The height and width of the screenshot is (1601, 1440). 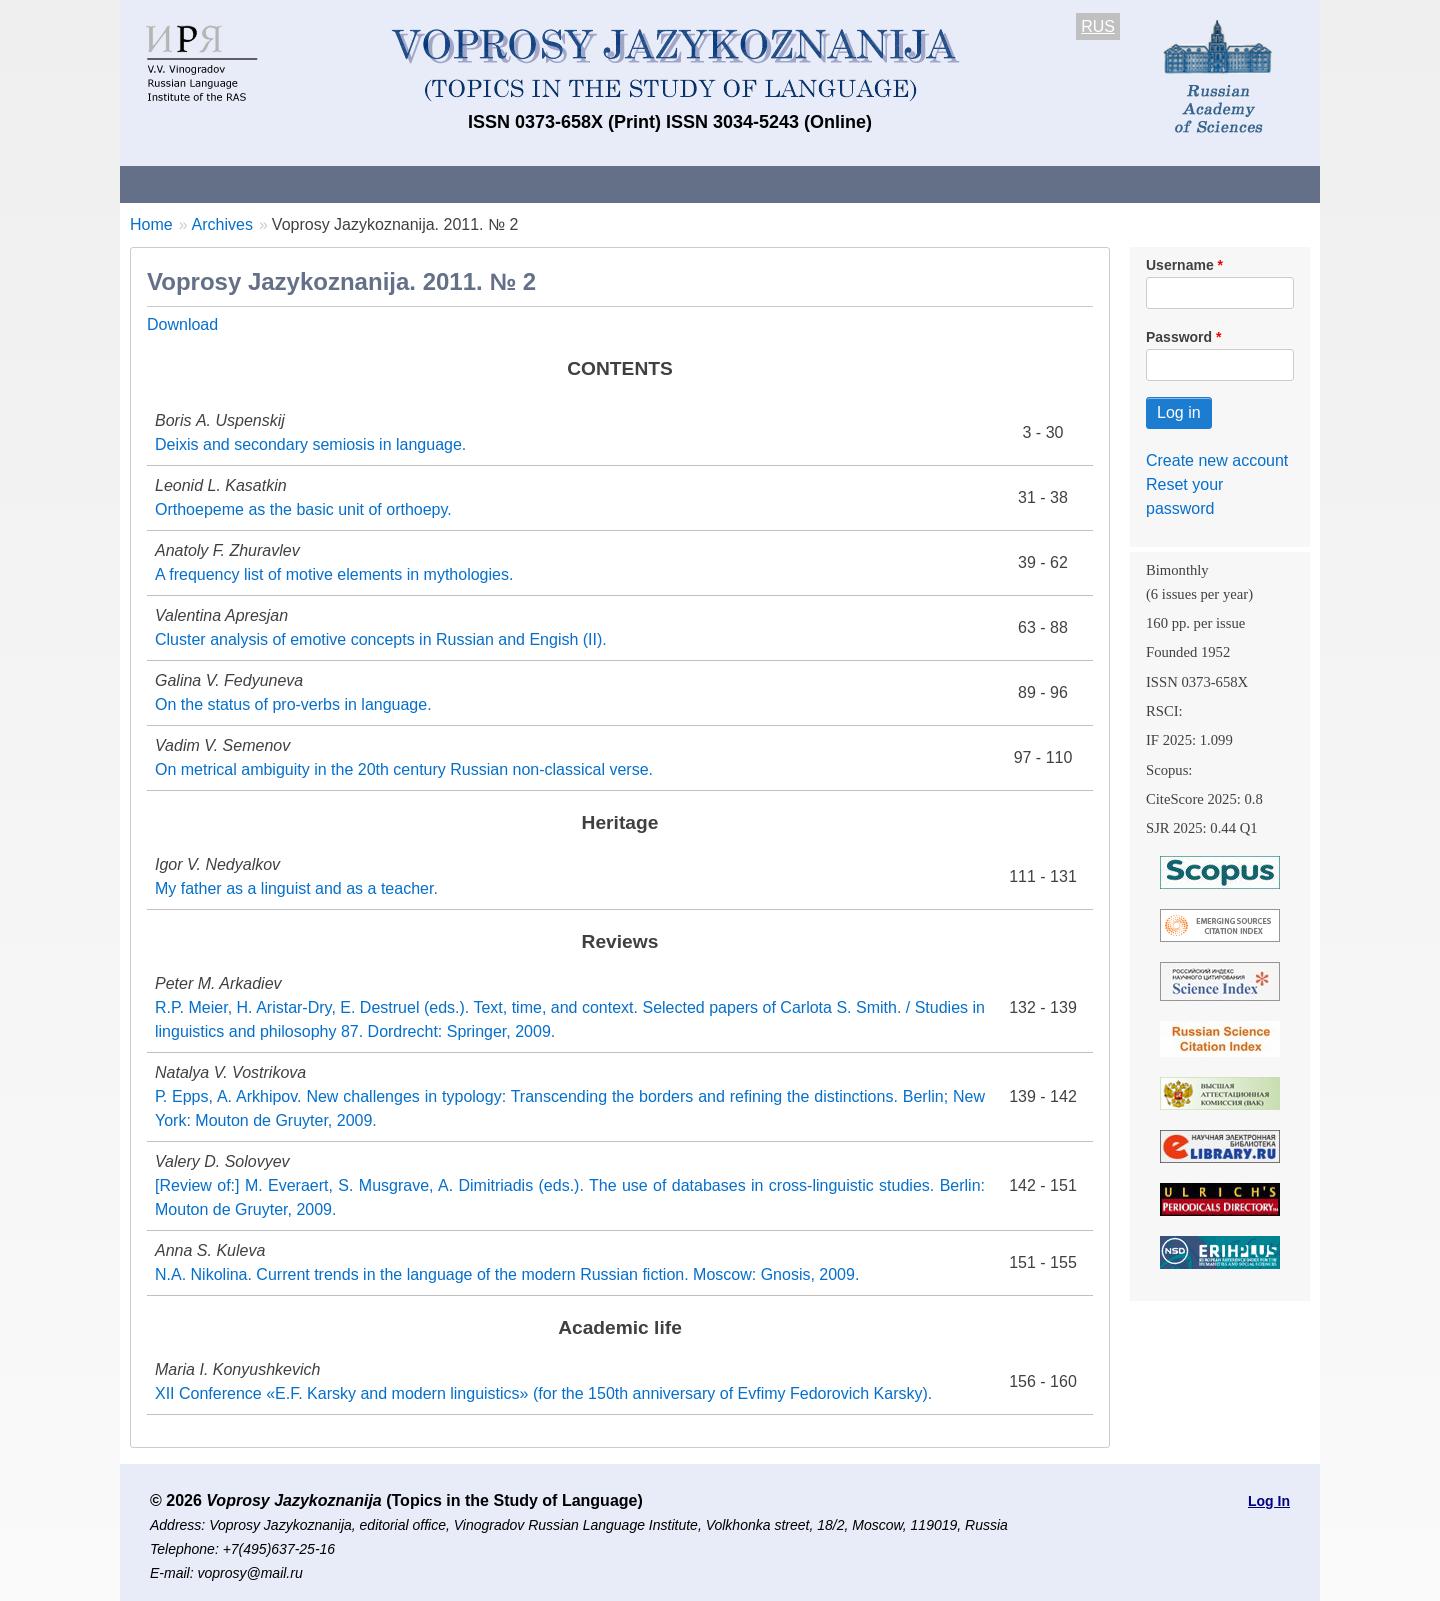 I want to click on About the Journal, so click(x=202, y=183).